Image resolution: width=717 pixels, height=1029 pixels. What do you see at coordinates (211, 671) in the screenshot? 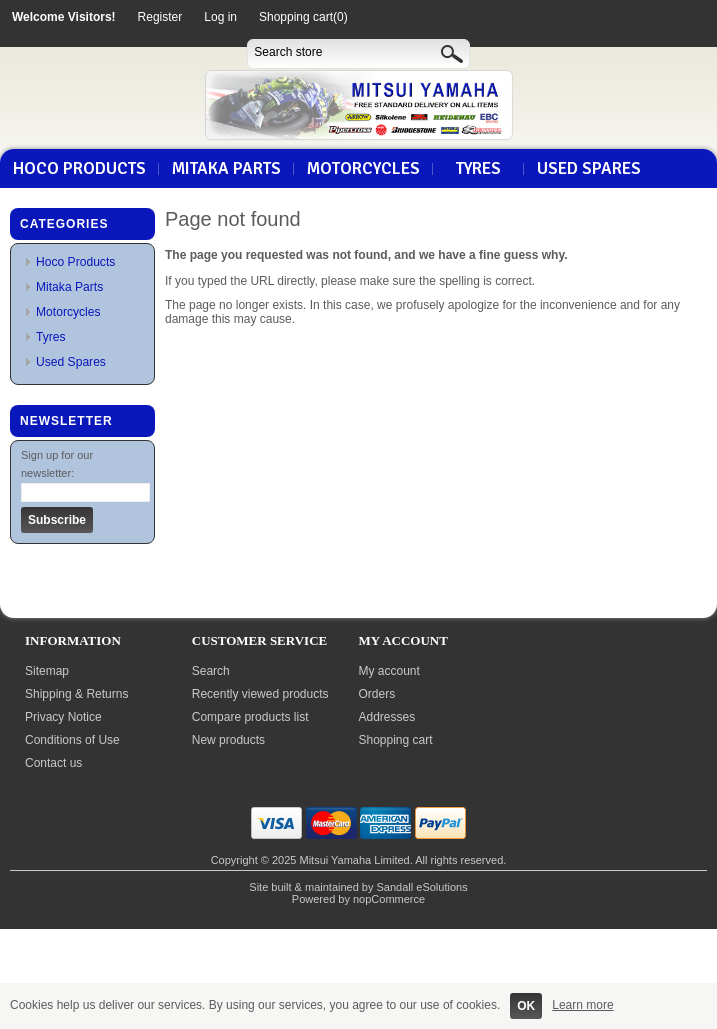
I see `Search` at bounding box center [211, 671].